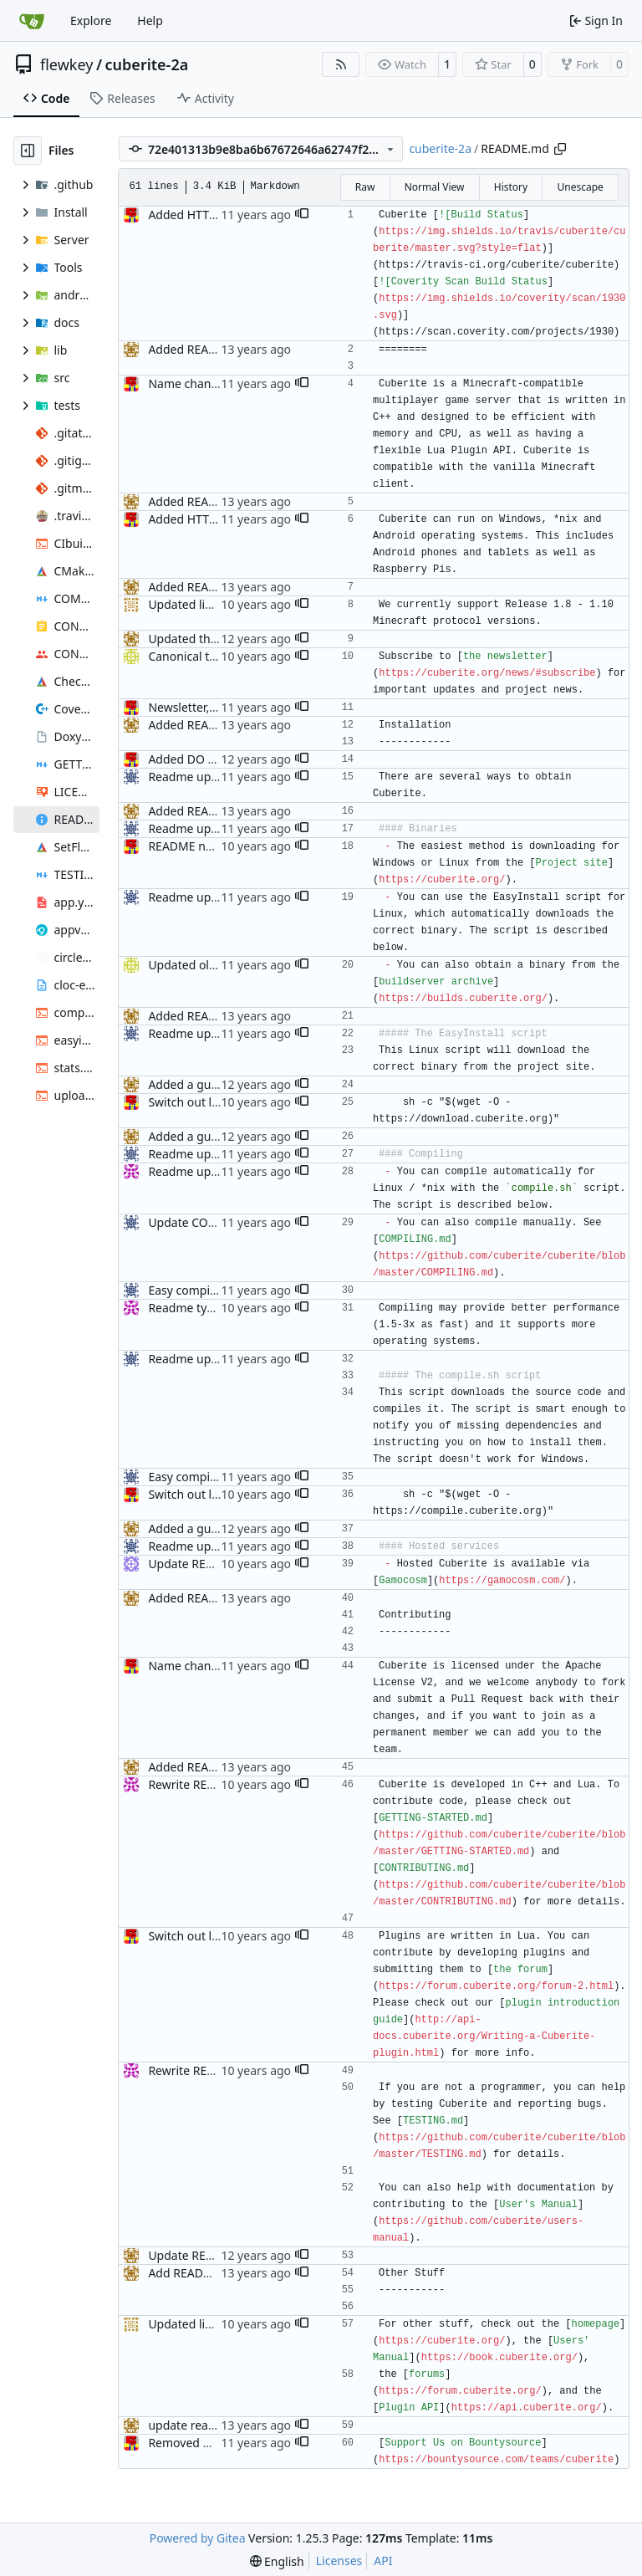 Image resolution: width=642 pixels, height=2576 pixels. I want to click on flewkey, so click(66, 64).